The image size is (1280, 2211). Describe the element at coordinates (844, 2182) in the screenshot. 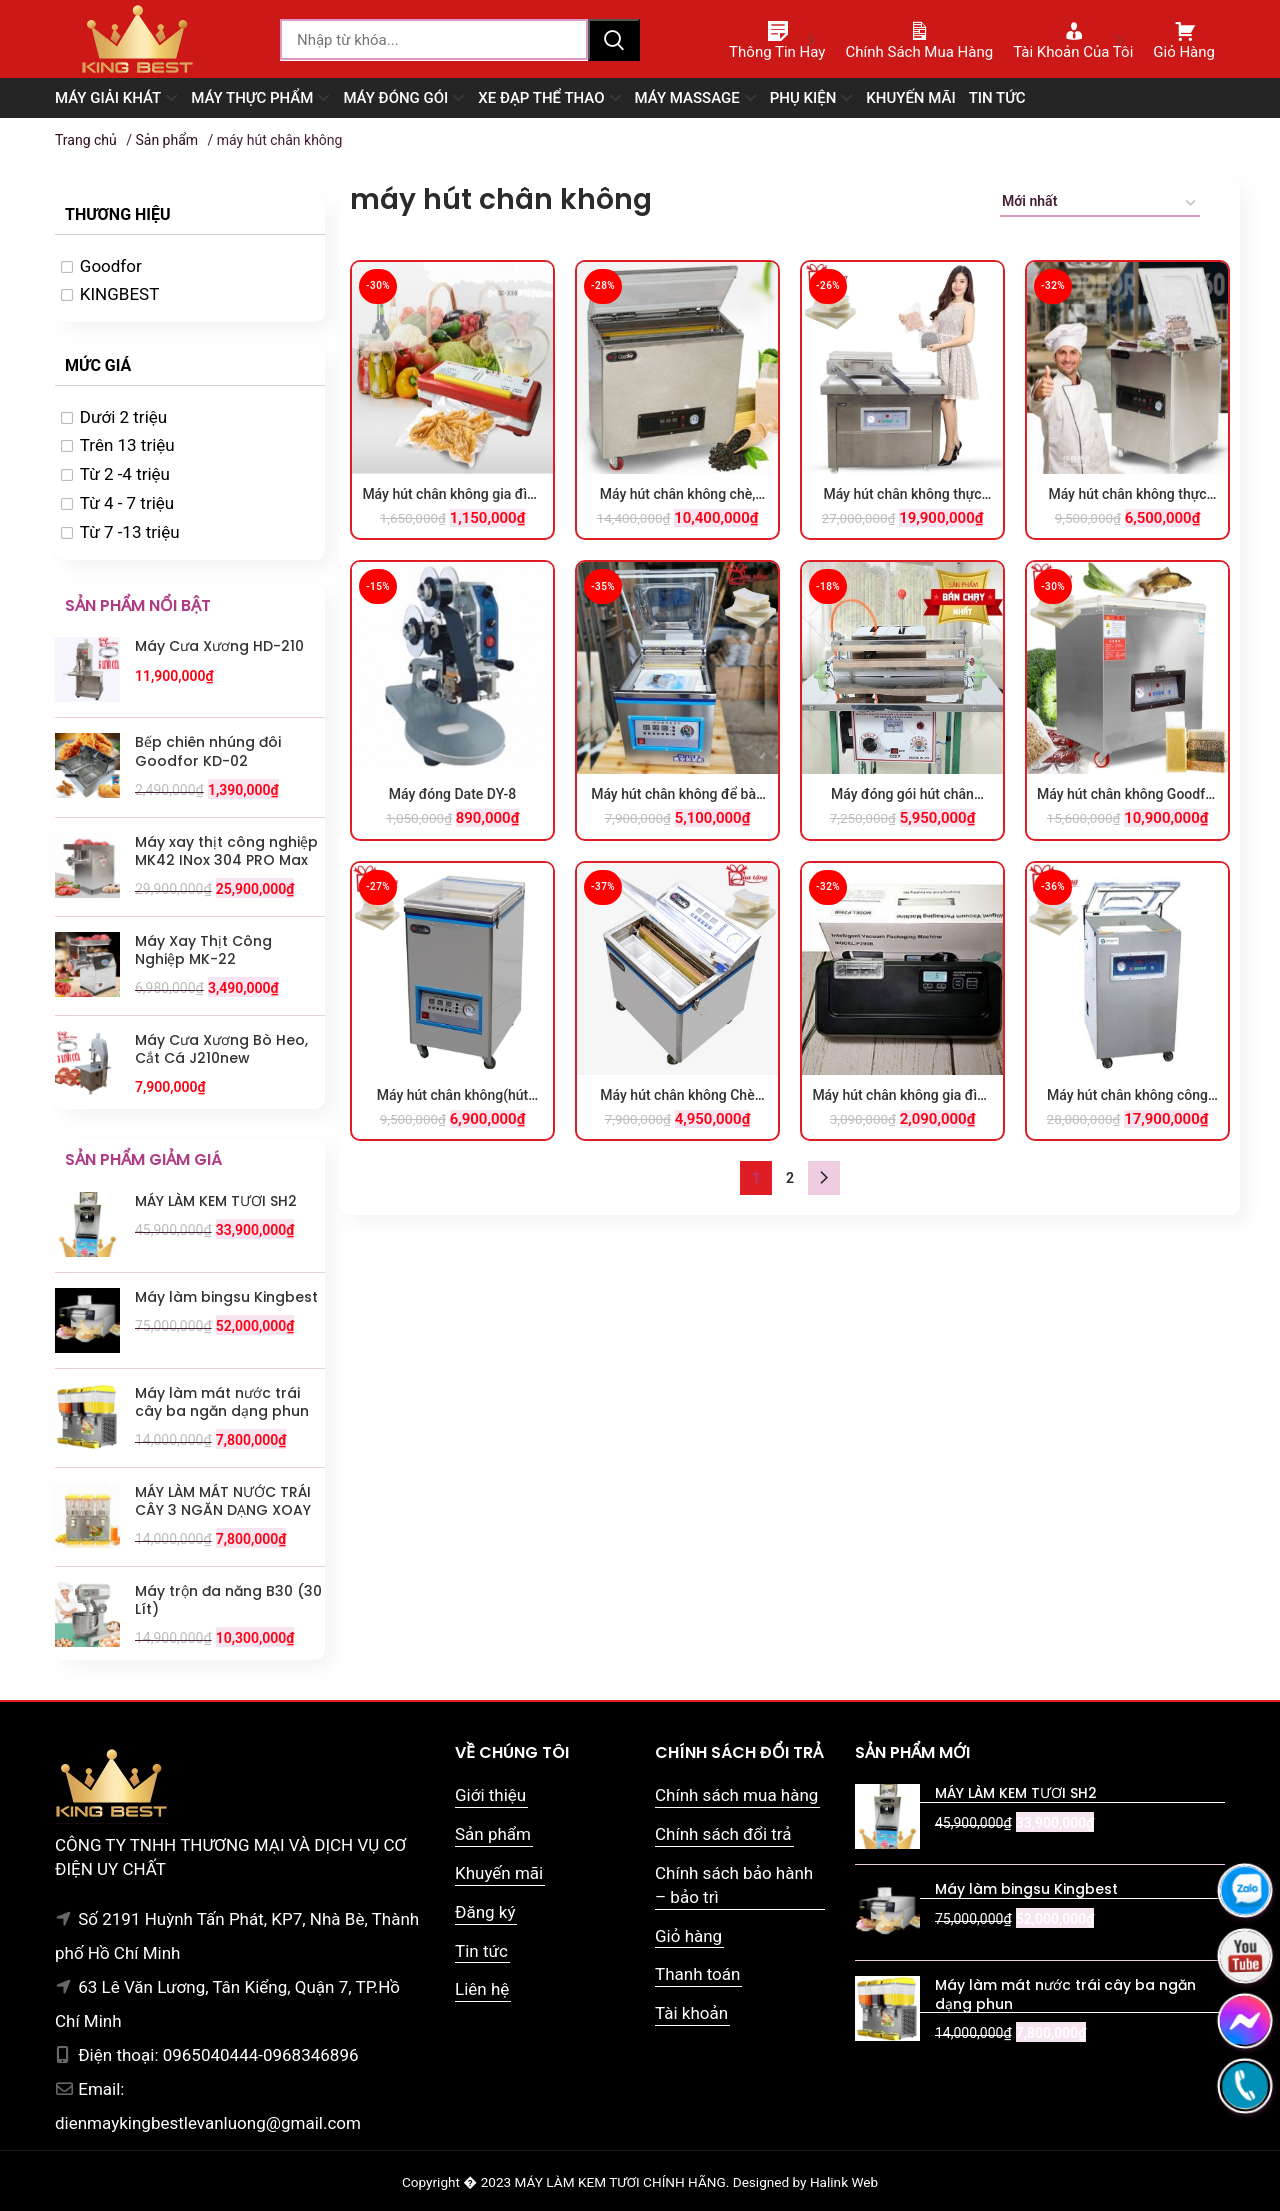

I see `Halink Web` at that location.